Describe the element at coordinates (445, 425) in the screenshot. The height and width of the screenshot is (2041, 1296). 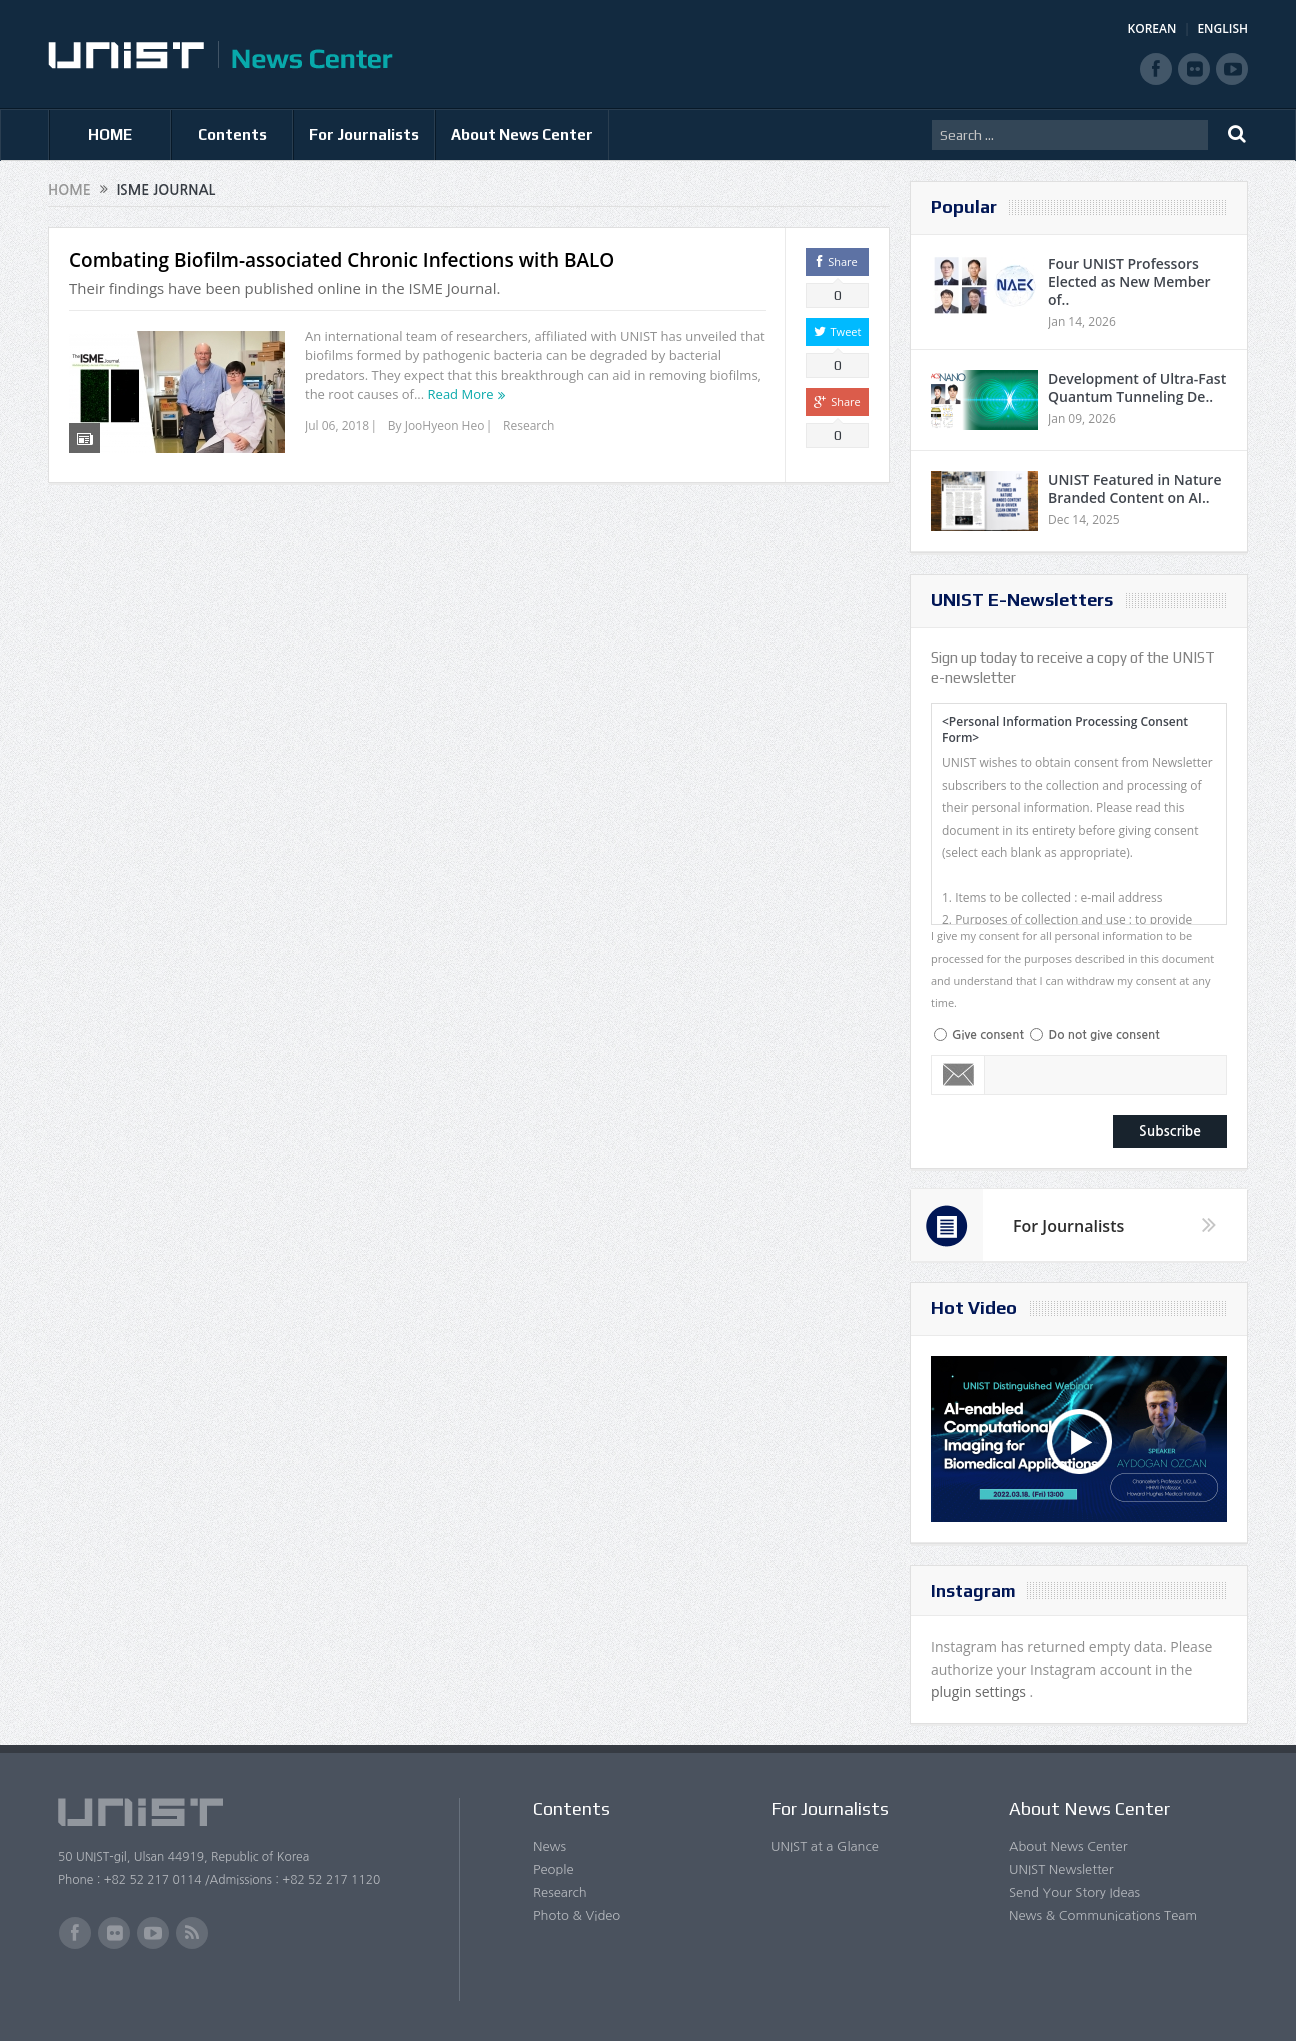
I see `JooHyeon Heo` at that location.